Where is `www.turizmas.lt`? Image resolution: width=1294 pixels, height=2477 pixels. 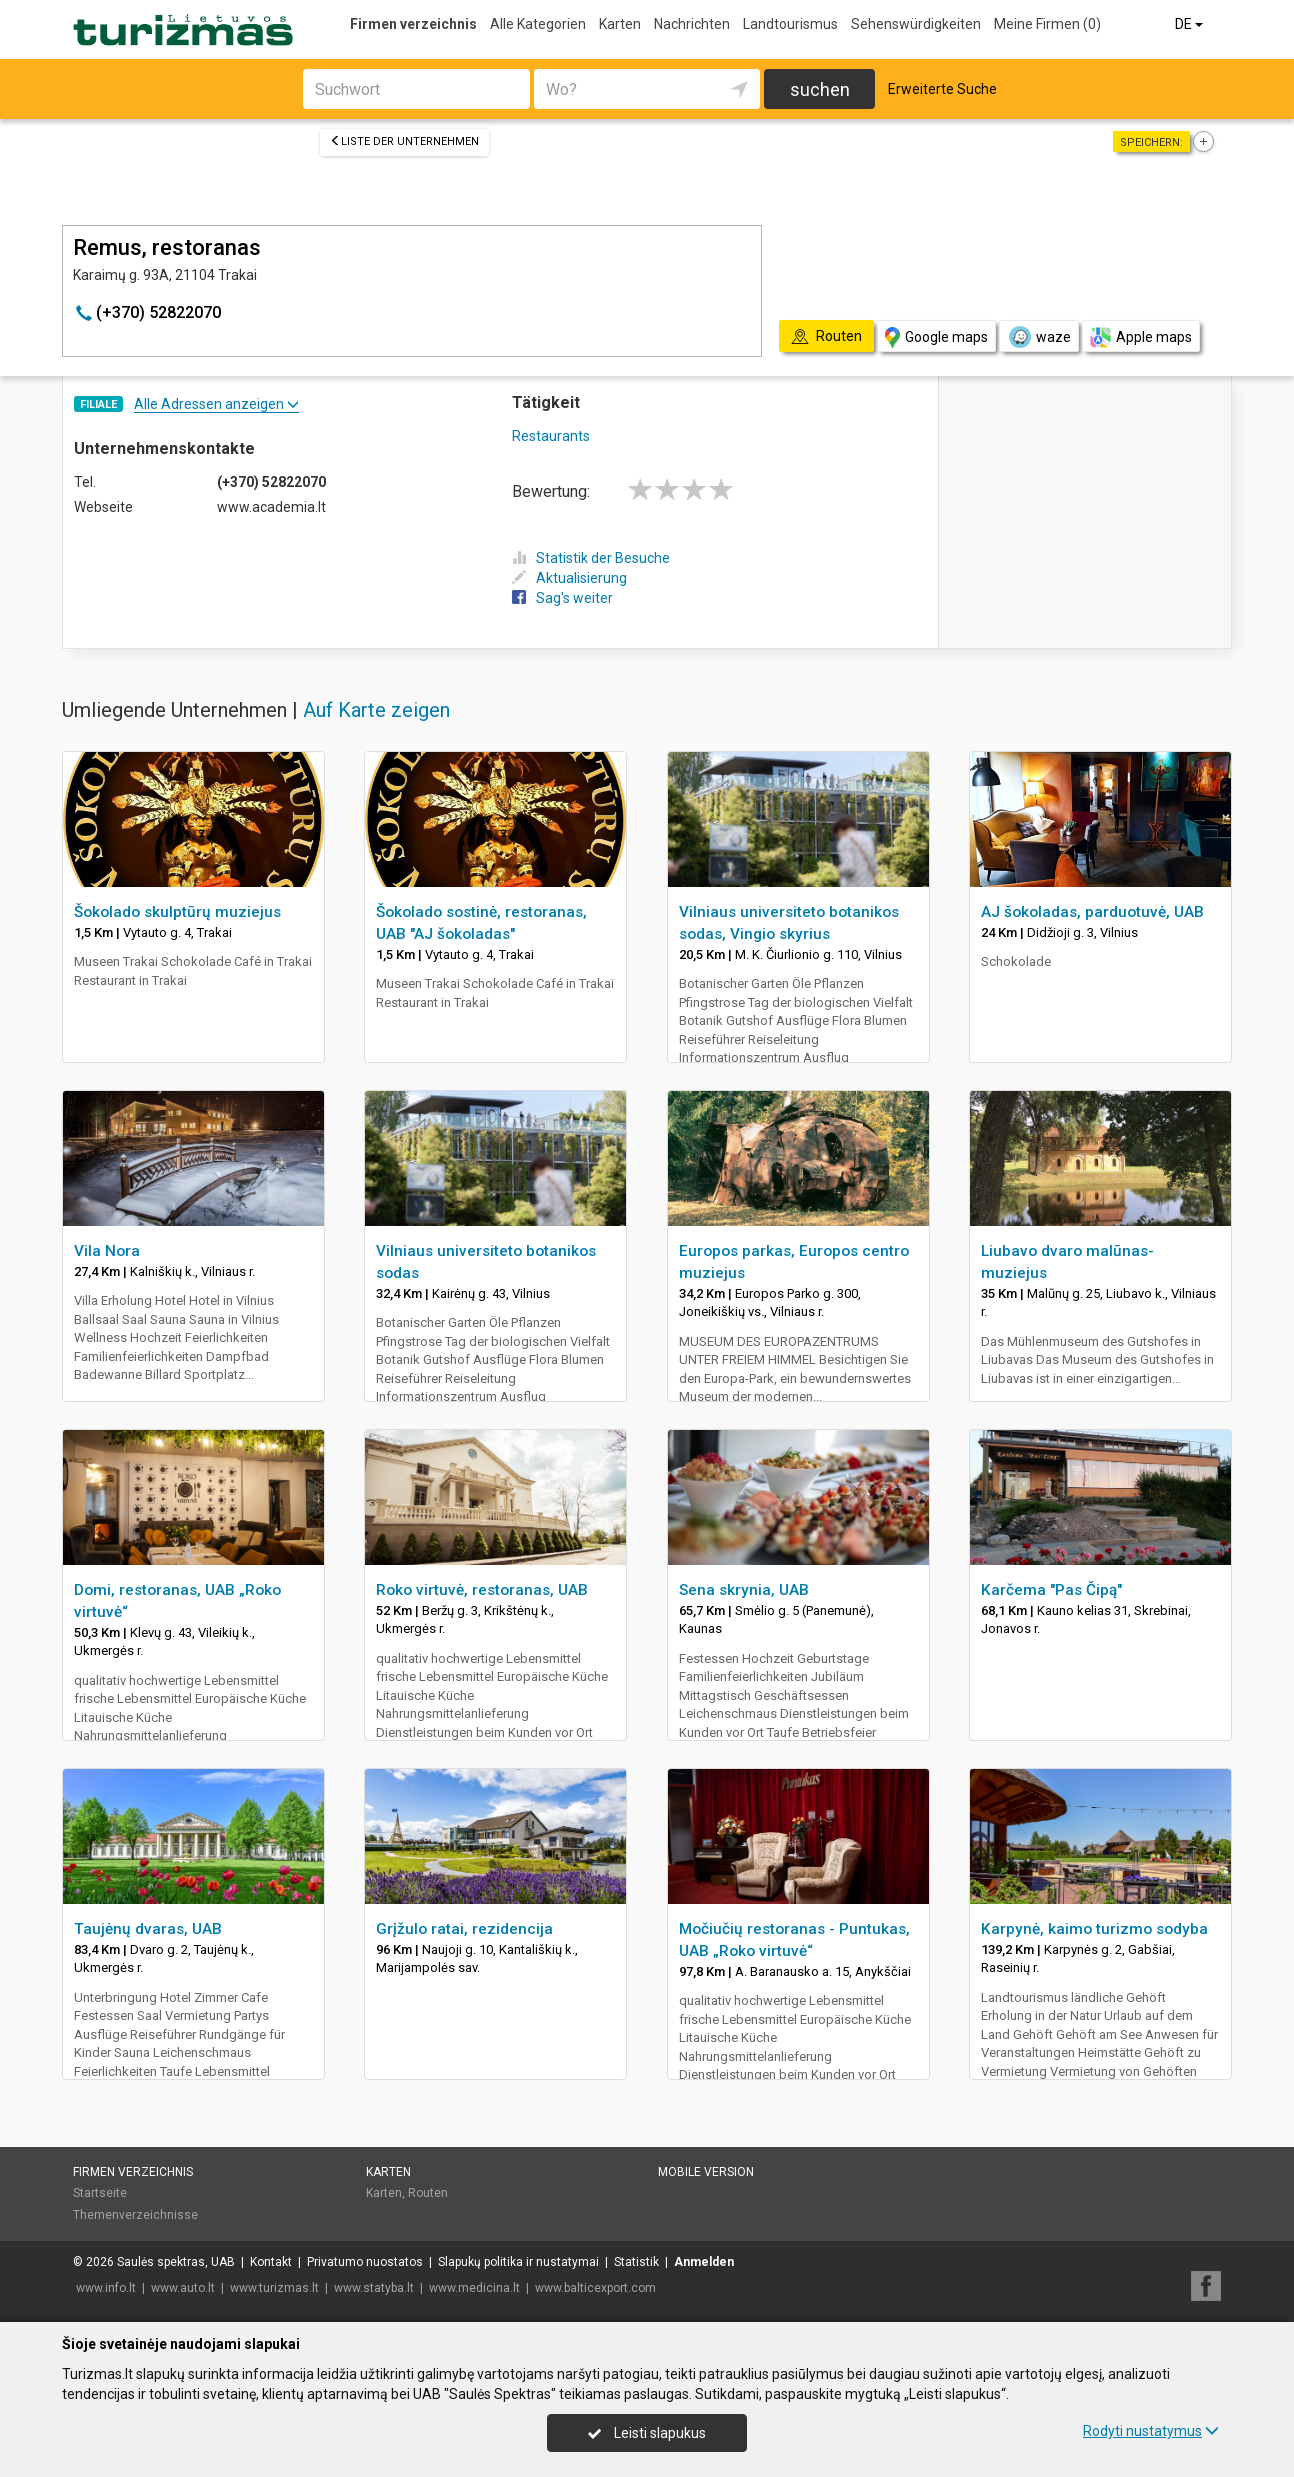 www.turizmas.lt is located at coordinates (274, 2288).